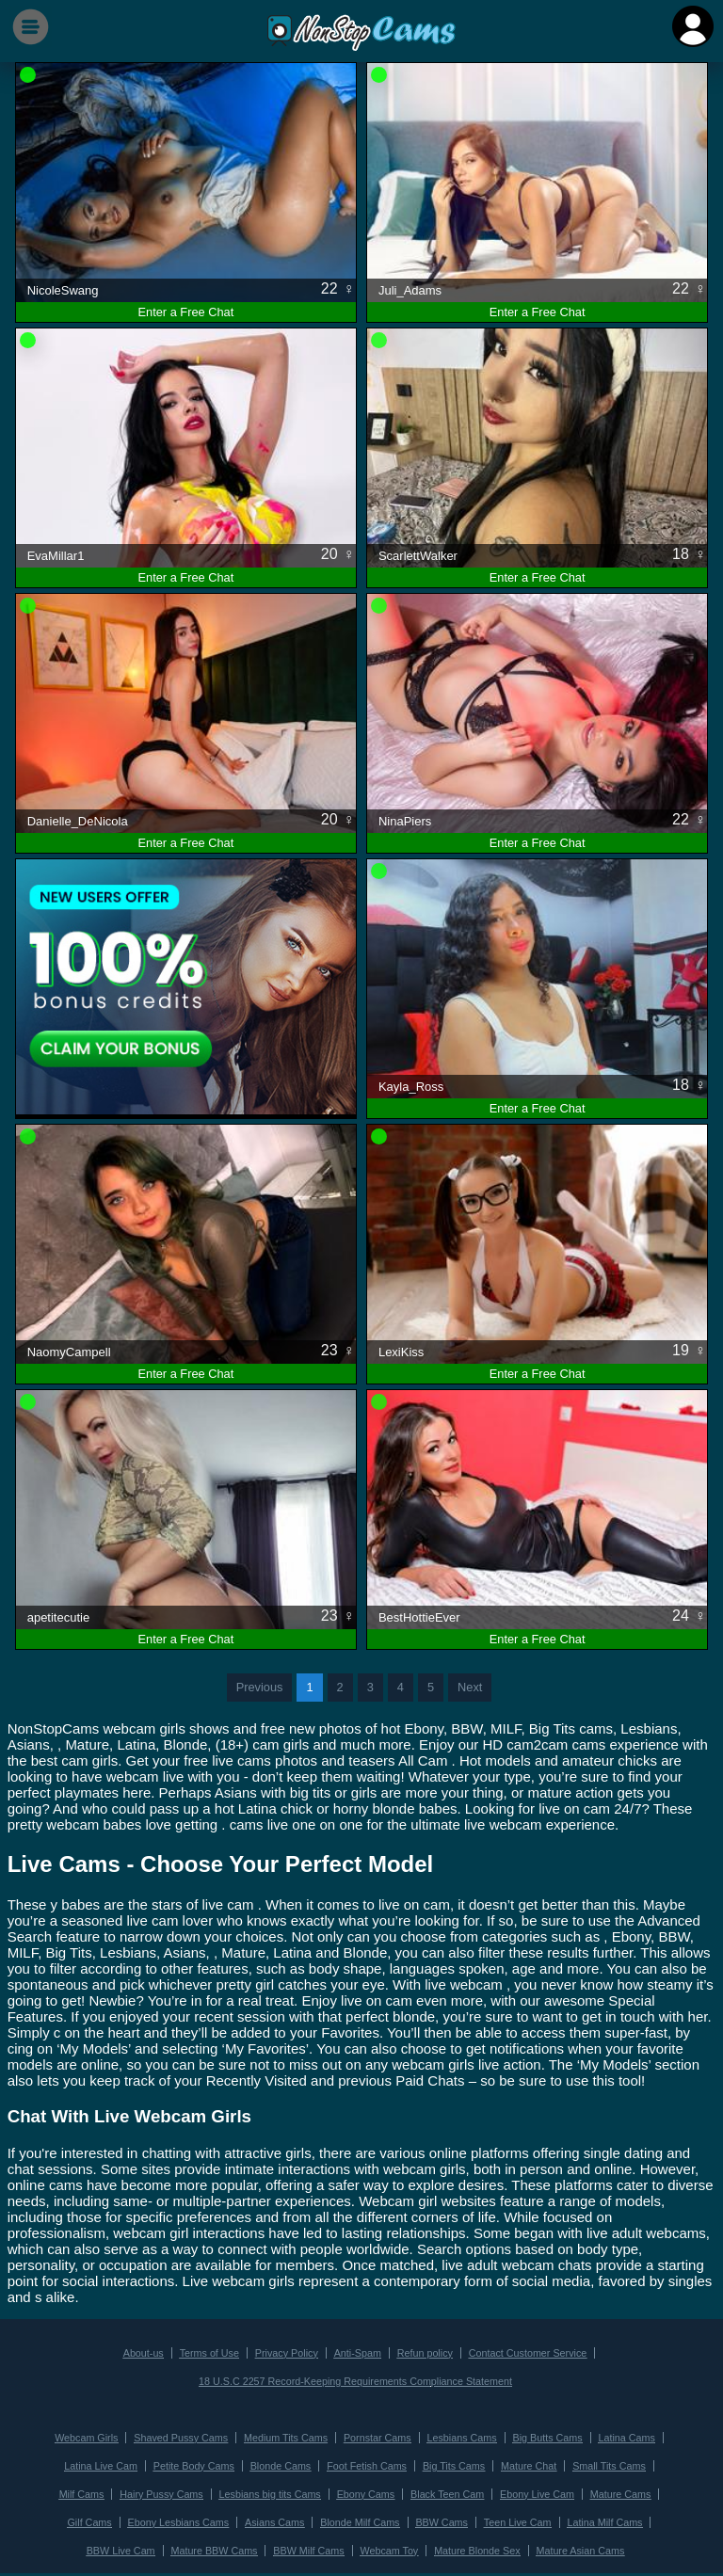  What do you see at coordinates (423, 2352) in the screenshot?
I see `Refun policy` at bounding box center [423, 2352].